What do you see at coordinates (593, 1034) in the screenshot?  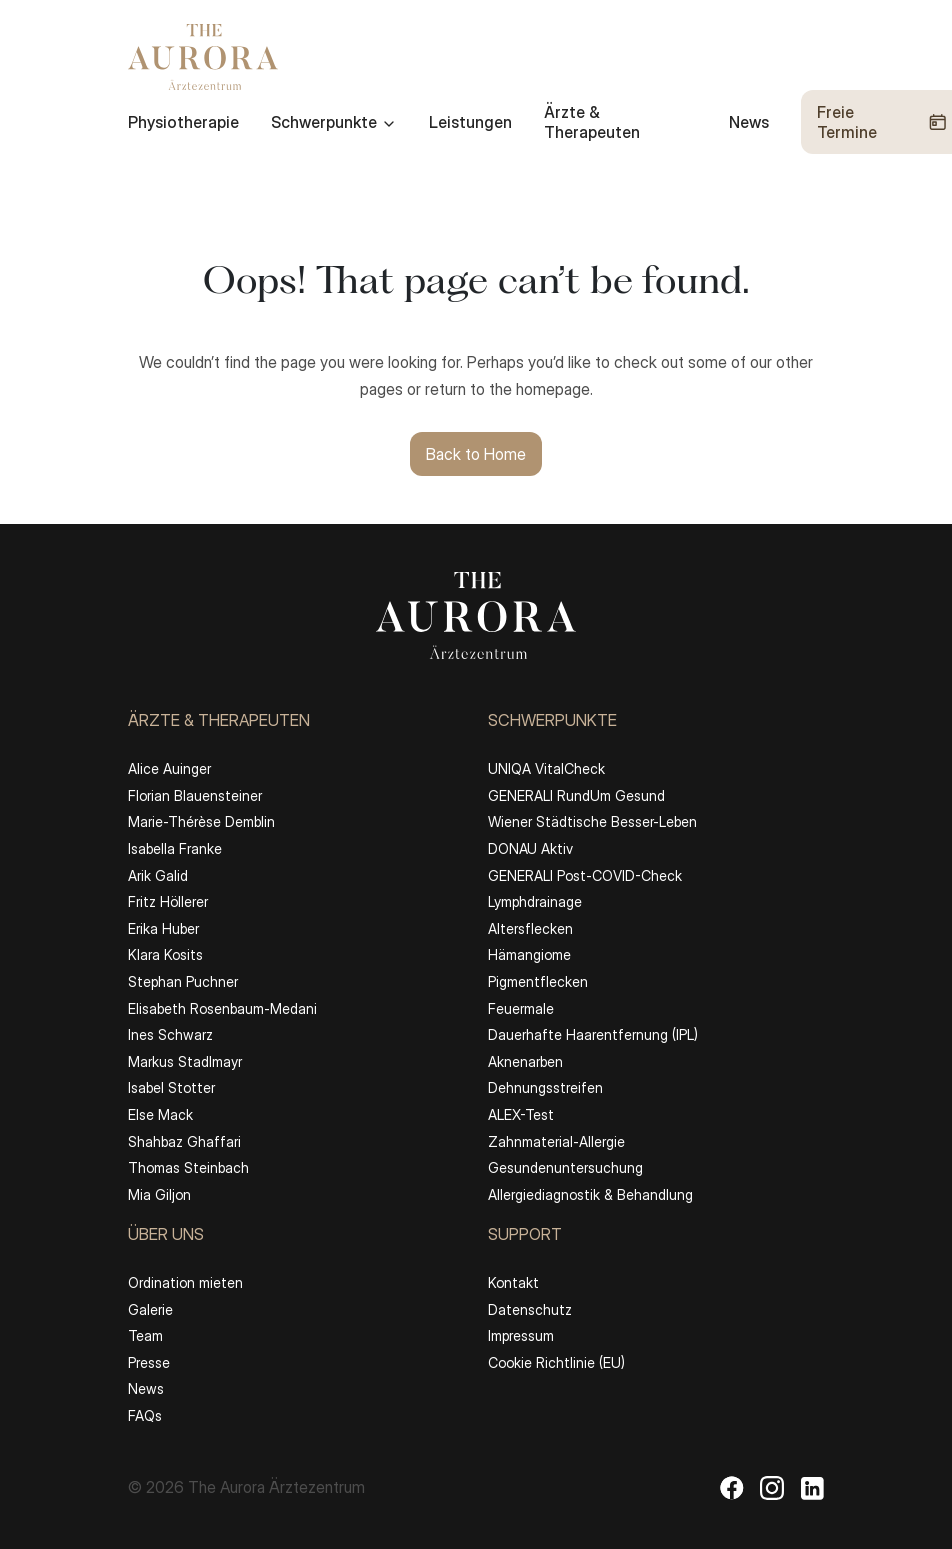 I see `Dauerhafte Haarentfernung (IPL)` at bounding box center [593, 1034].